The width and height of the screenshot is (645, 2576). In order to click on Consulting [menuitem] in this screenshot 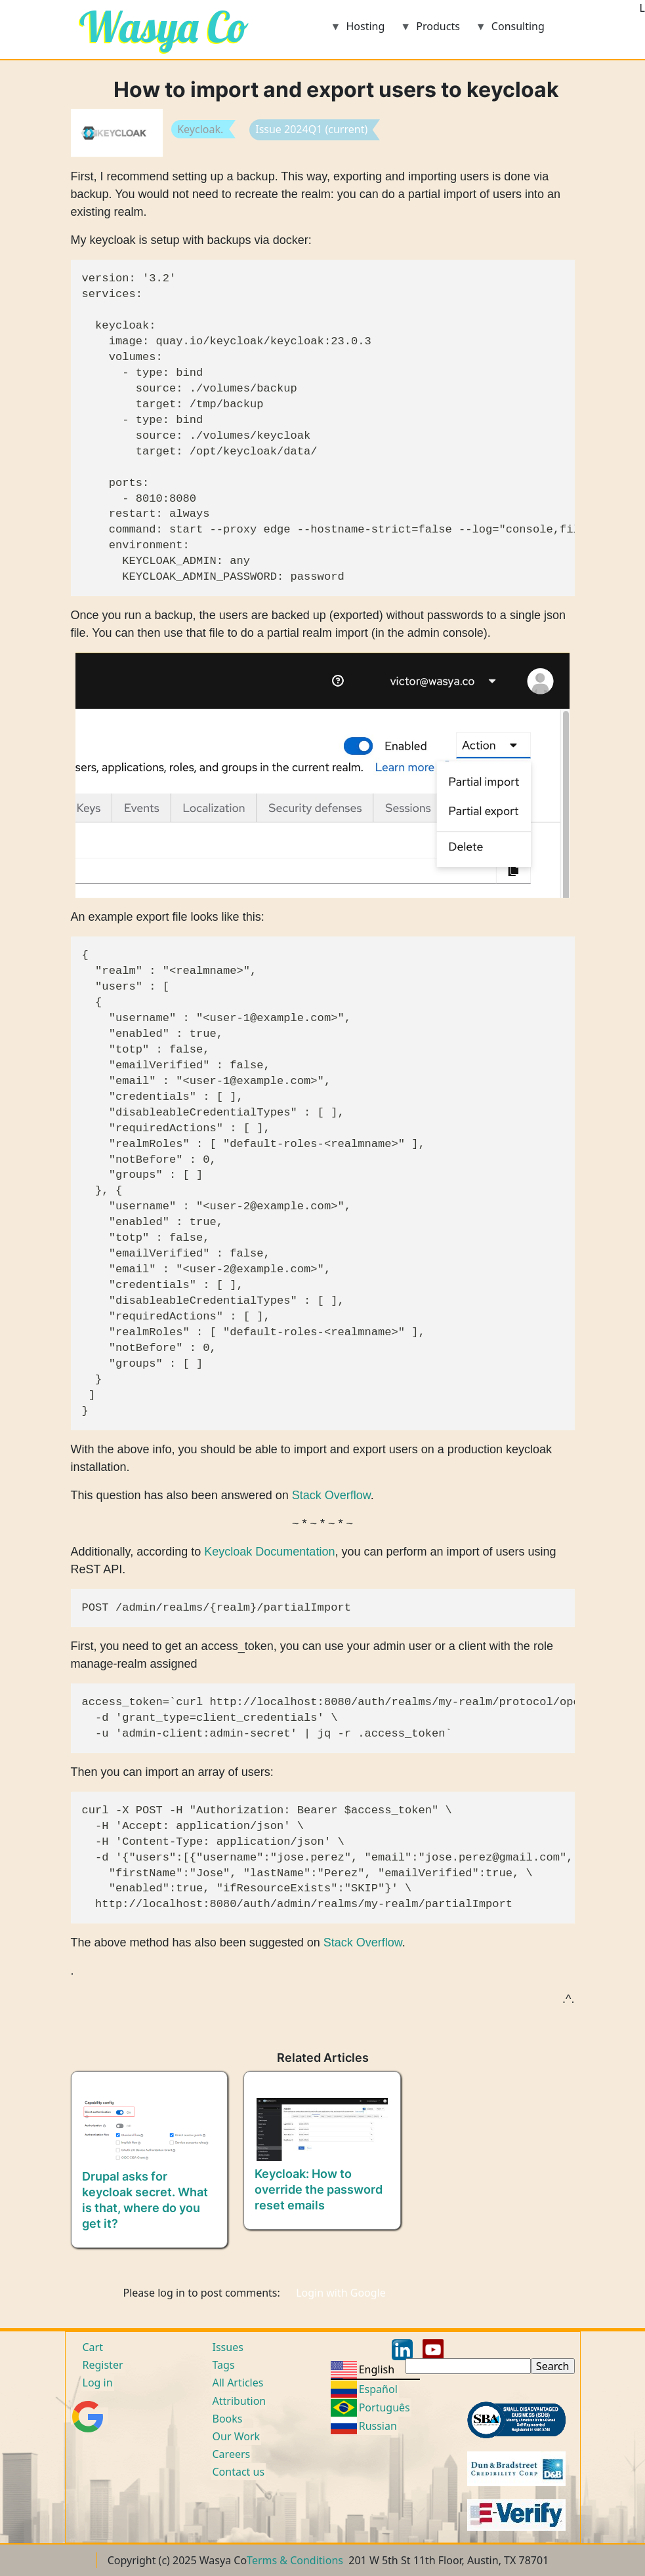, I will do `click(510, 30)`.